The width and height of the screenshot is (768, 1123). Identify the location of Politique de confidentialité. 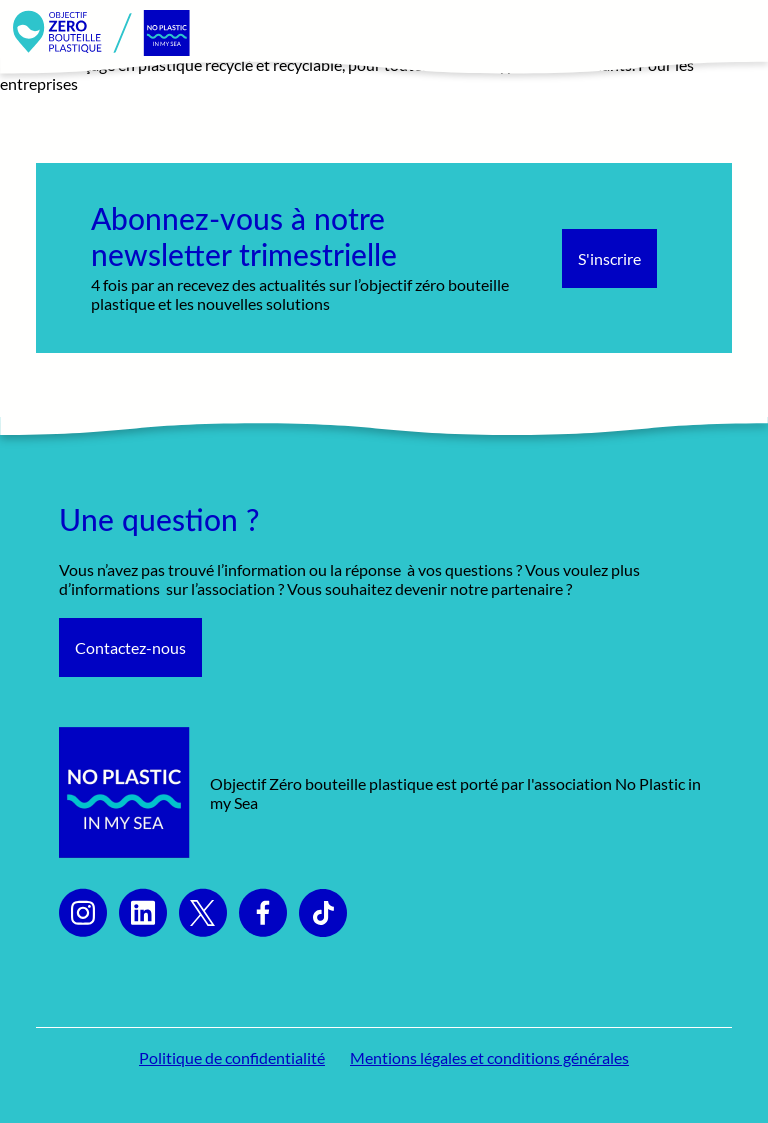
(232, 1057).